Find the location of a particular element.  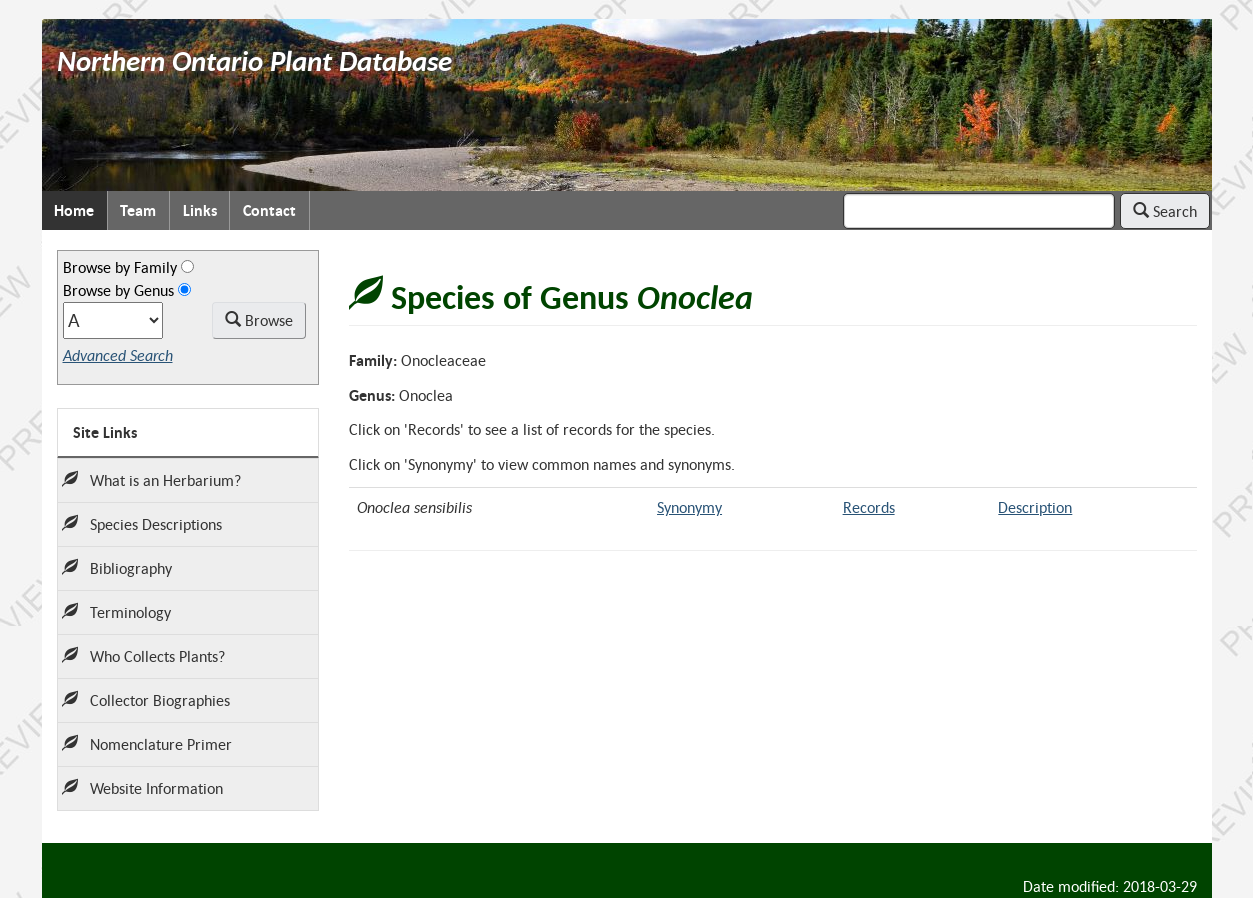

Browse by Family is located at coordinates (120, 267).